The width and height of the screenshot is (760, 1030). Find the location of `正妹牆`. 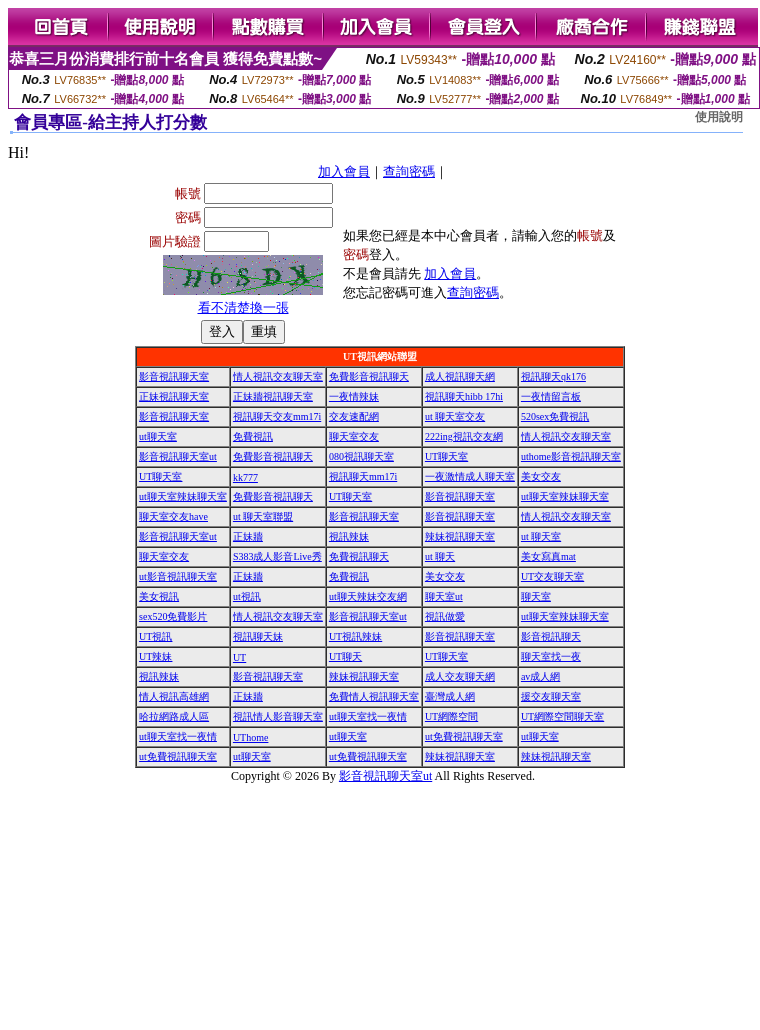

正妹牆 is located at coordinates (248, 536).